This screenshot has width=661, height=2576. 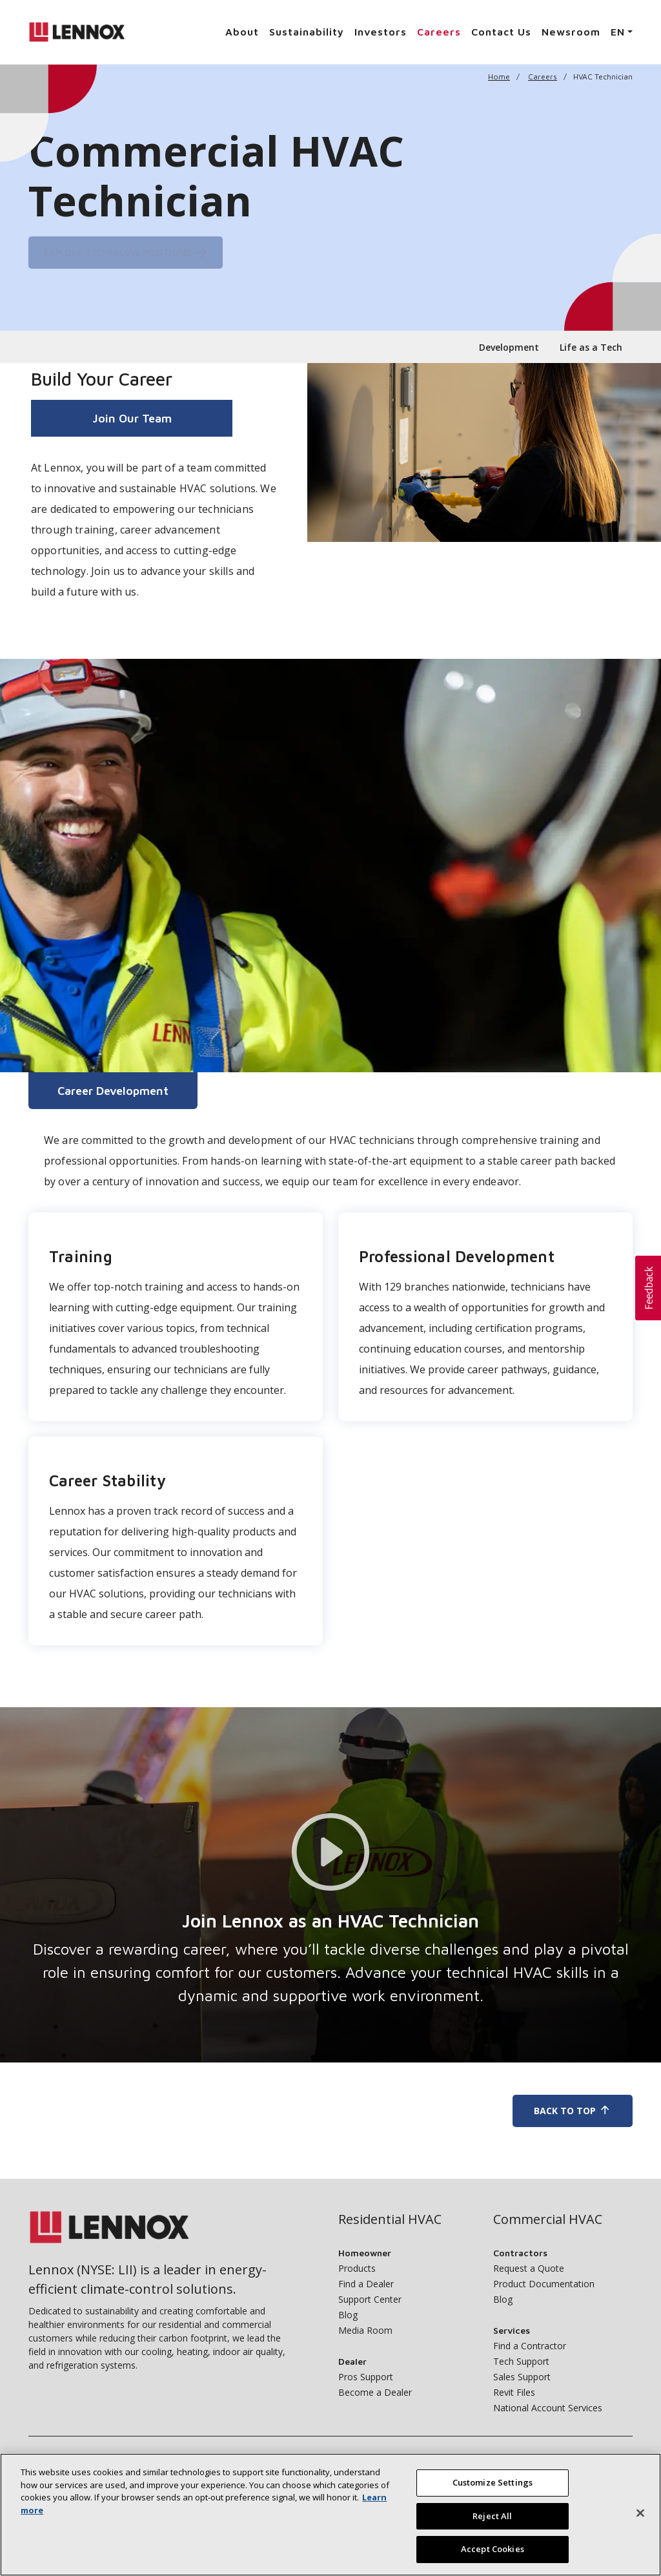 I want to click on Product Documentation, so click(x=544, y=2284).